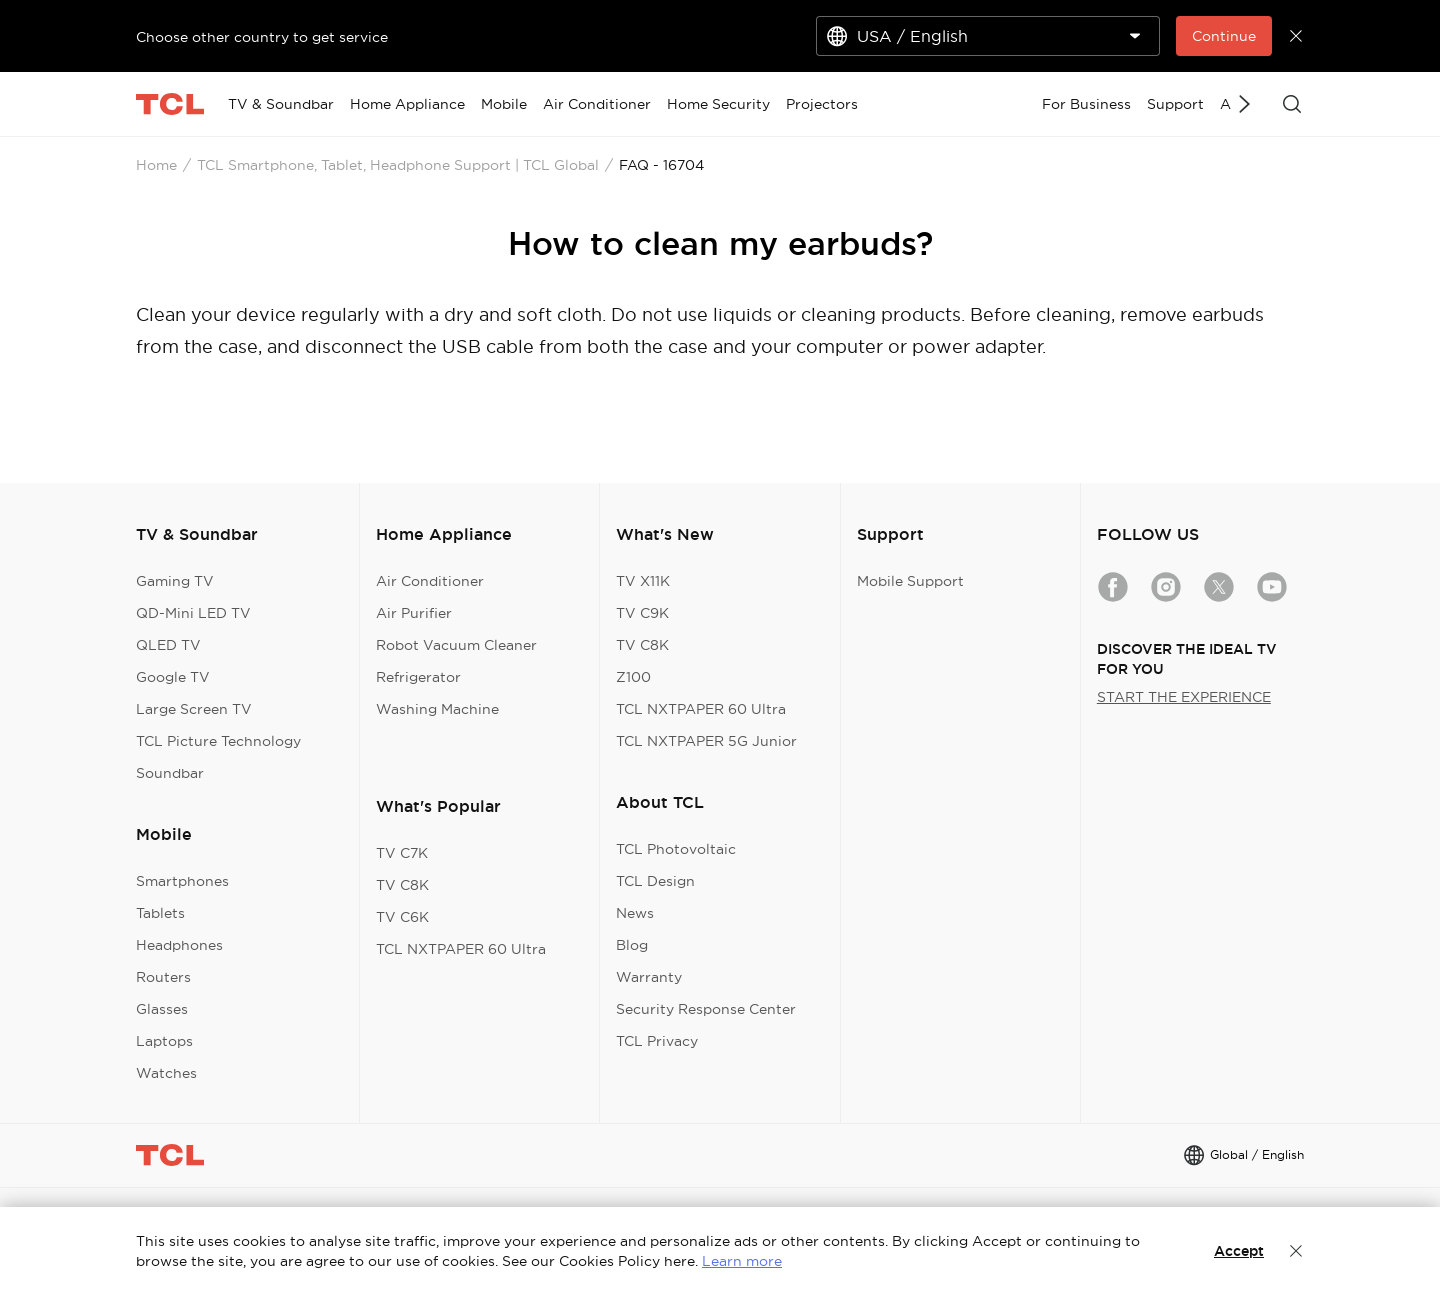  I want to click on Refrigerator, so click(418, 677).